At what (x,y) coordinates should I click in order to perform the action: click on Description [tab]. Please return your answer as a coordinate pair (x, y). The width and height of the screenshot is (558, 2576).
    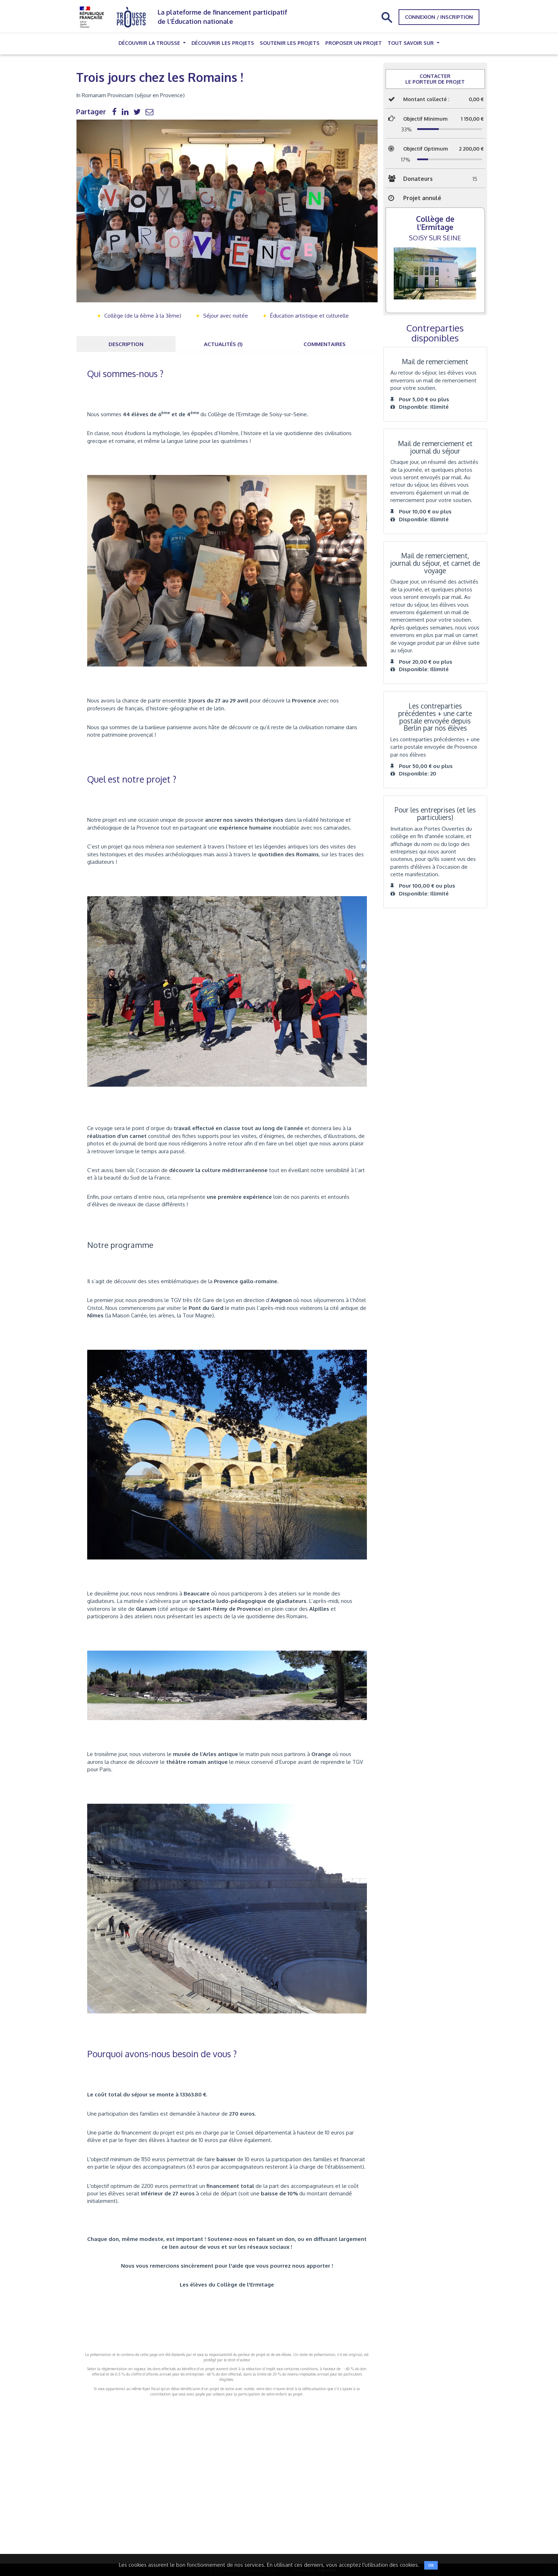
    Looking at the image, I should click on (126, 344).